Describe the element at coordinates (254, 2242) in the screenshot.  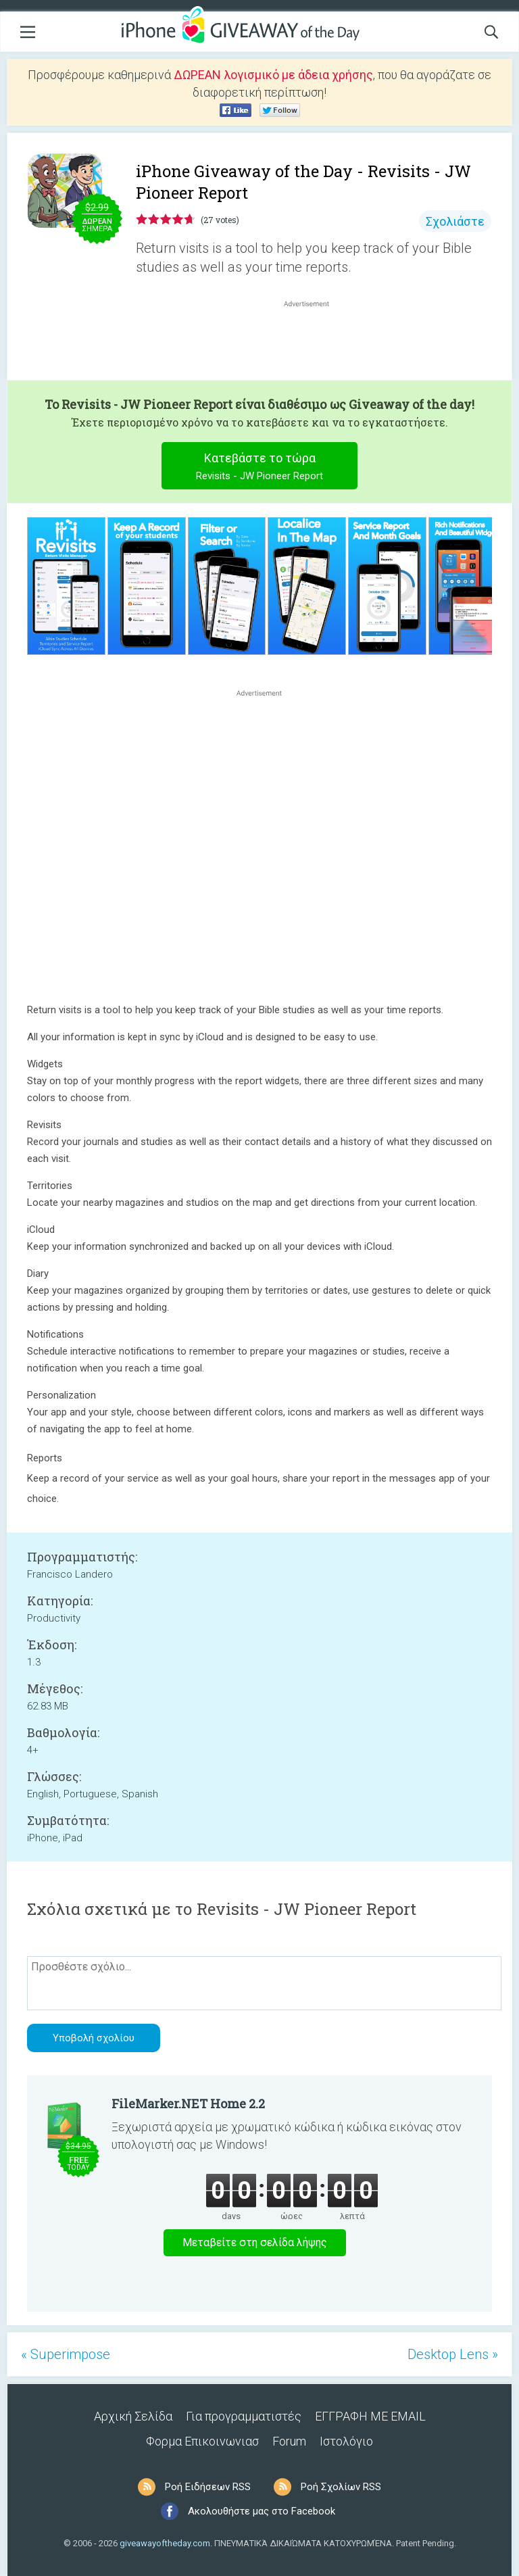
I see `Μεταβείτε στη σελίδα λήψης` at that location.